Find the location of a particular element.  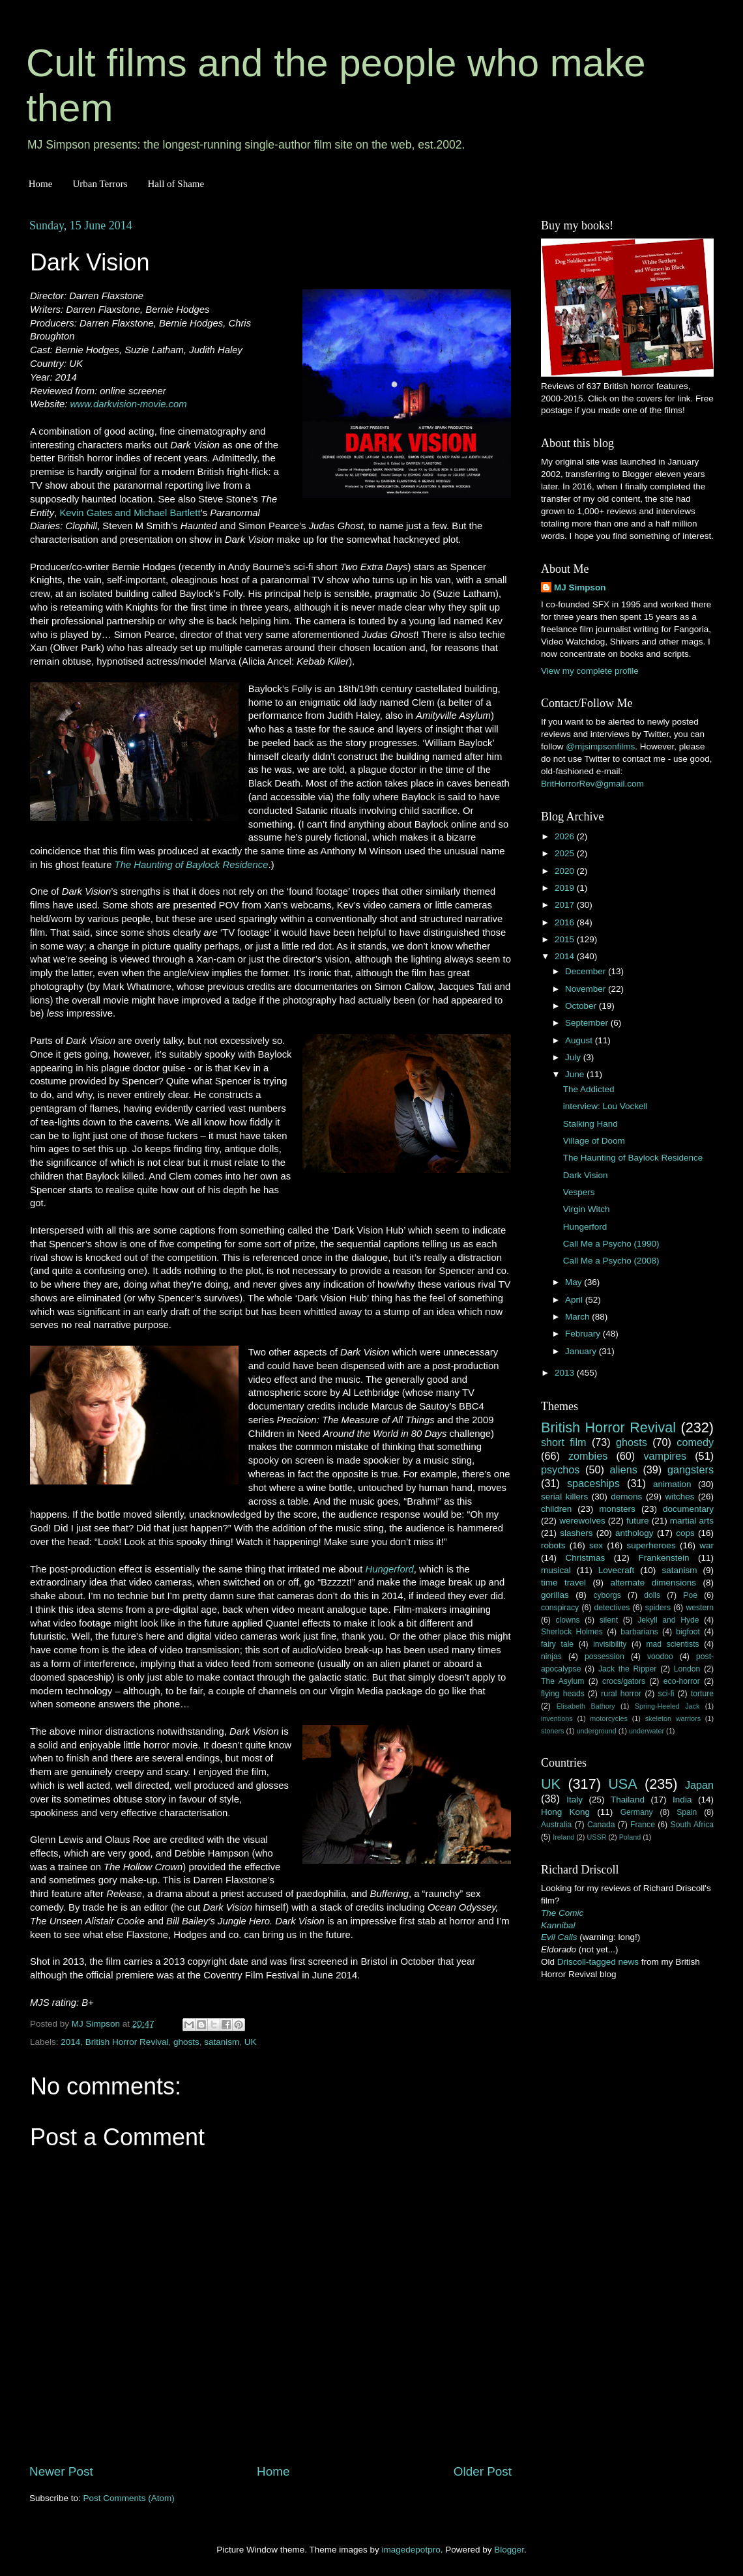

vampires is located at coordinates (664, 1456).